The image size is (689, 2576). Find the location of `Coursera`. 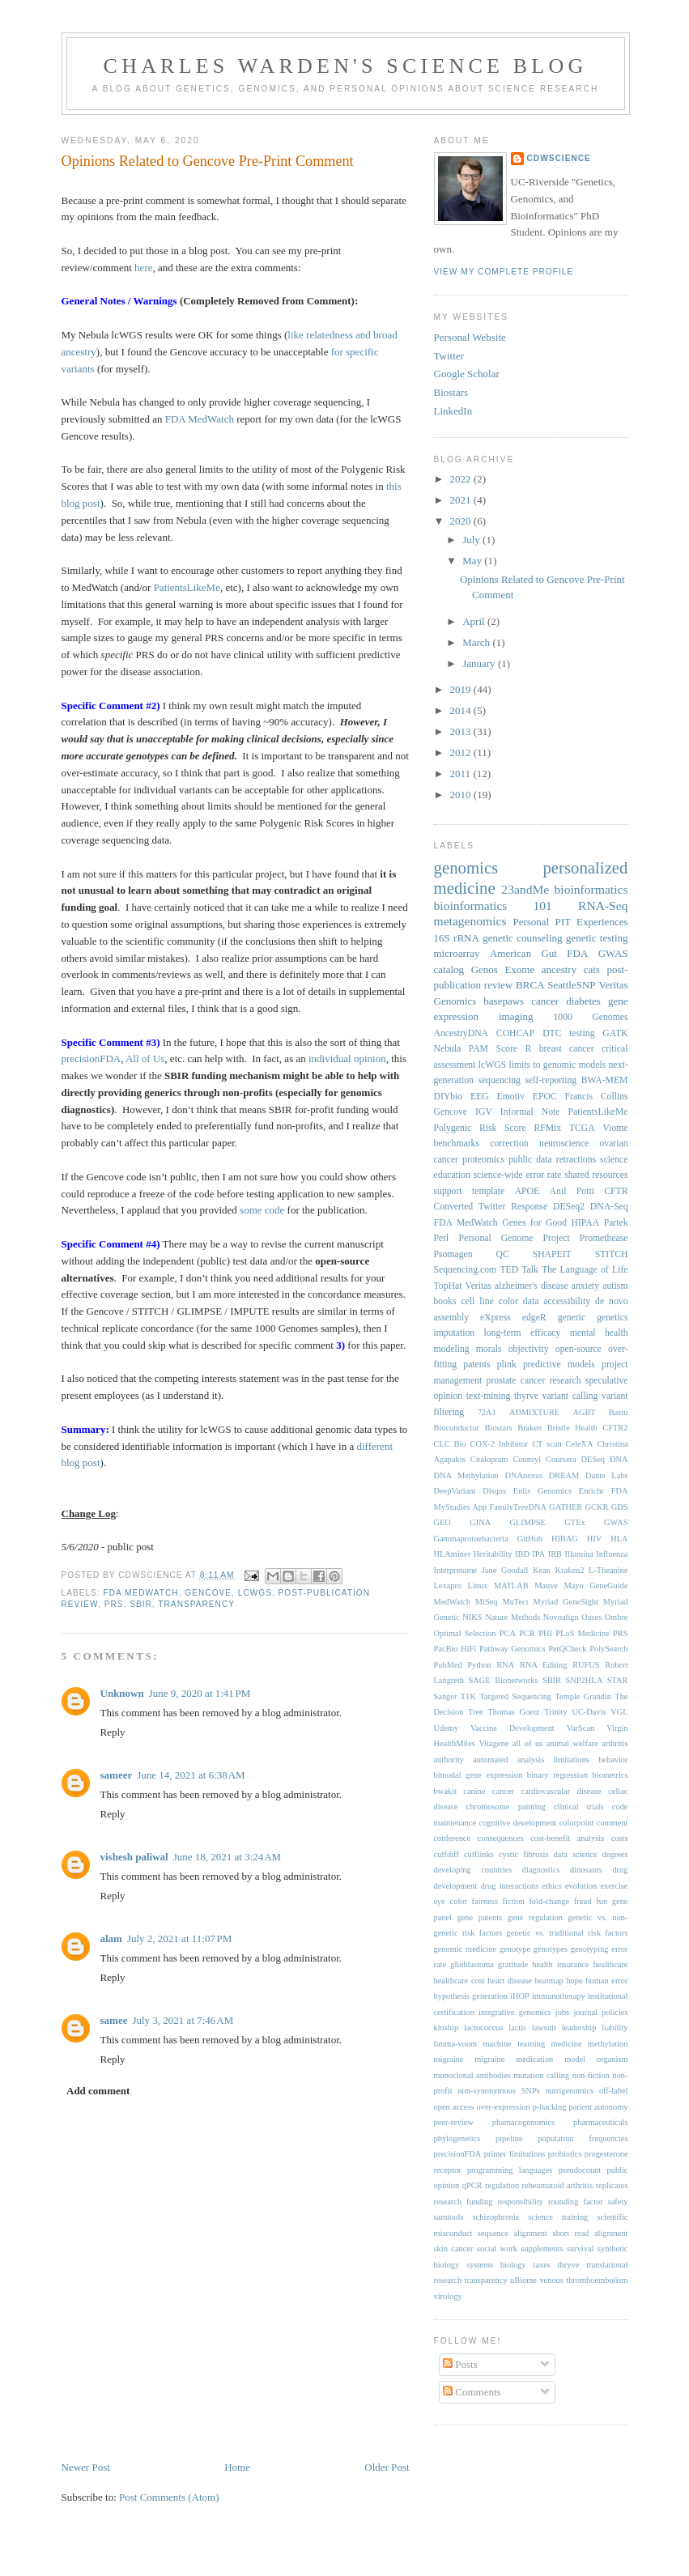

Coursera is located at coordinates (561, 1459).